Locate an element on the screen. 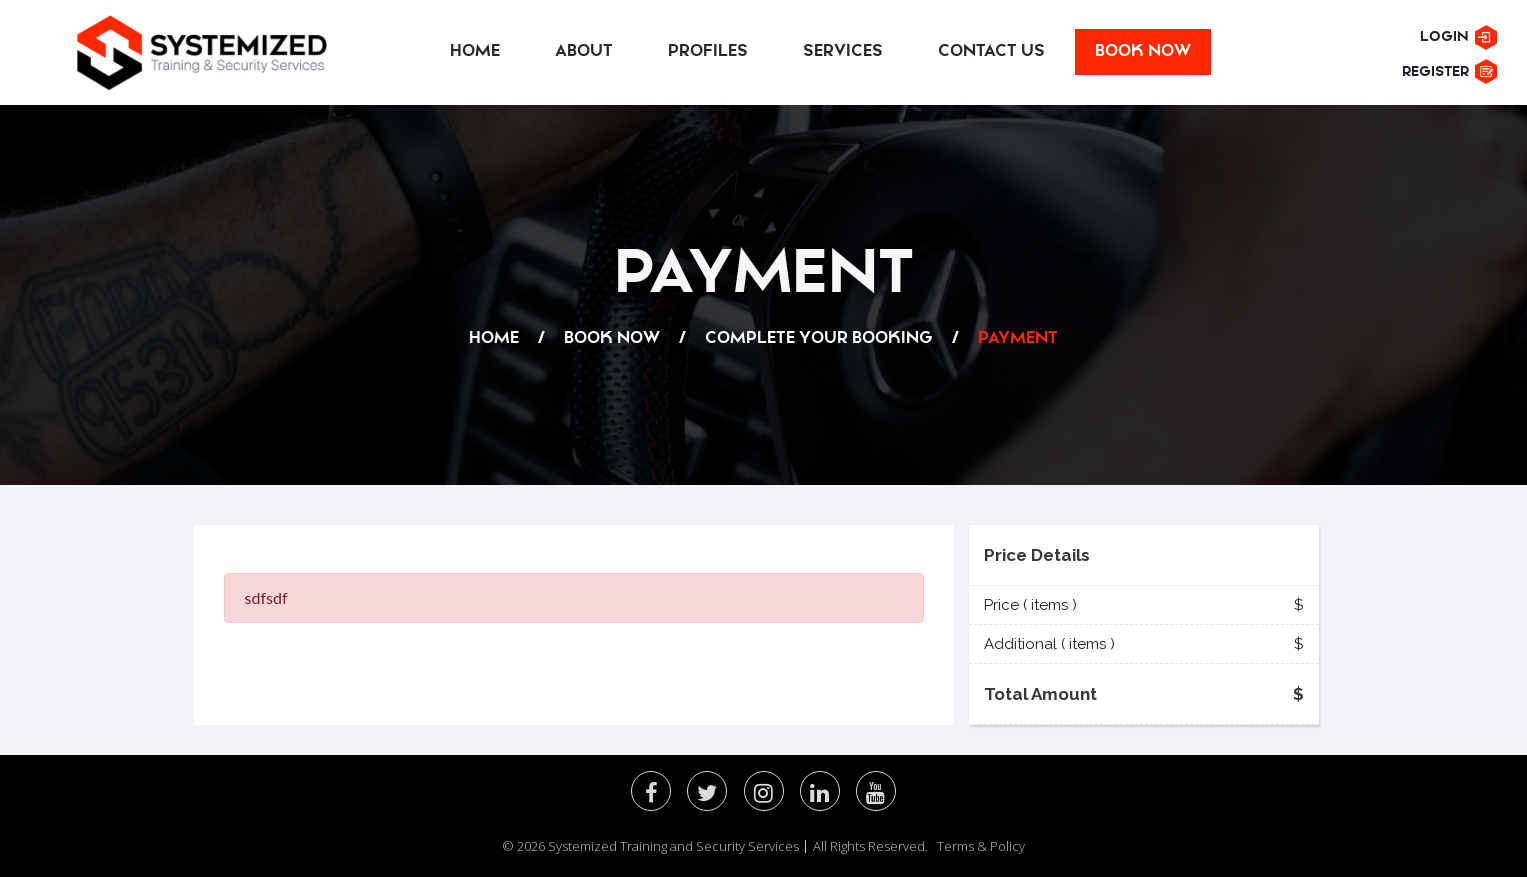  Book Now is located at coordinates (1143, 51).